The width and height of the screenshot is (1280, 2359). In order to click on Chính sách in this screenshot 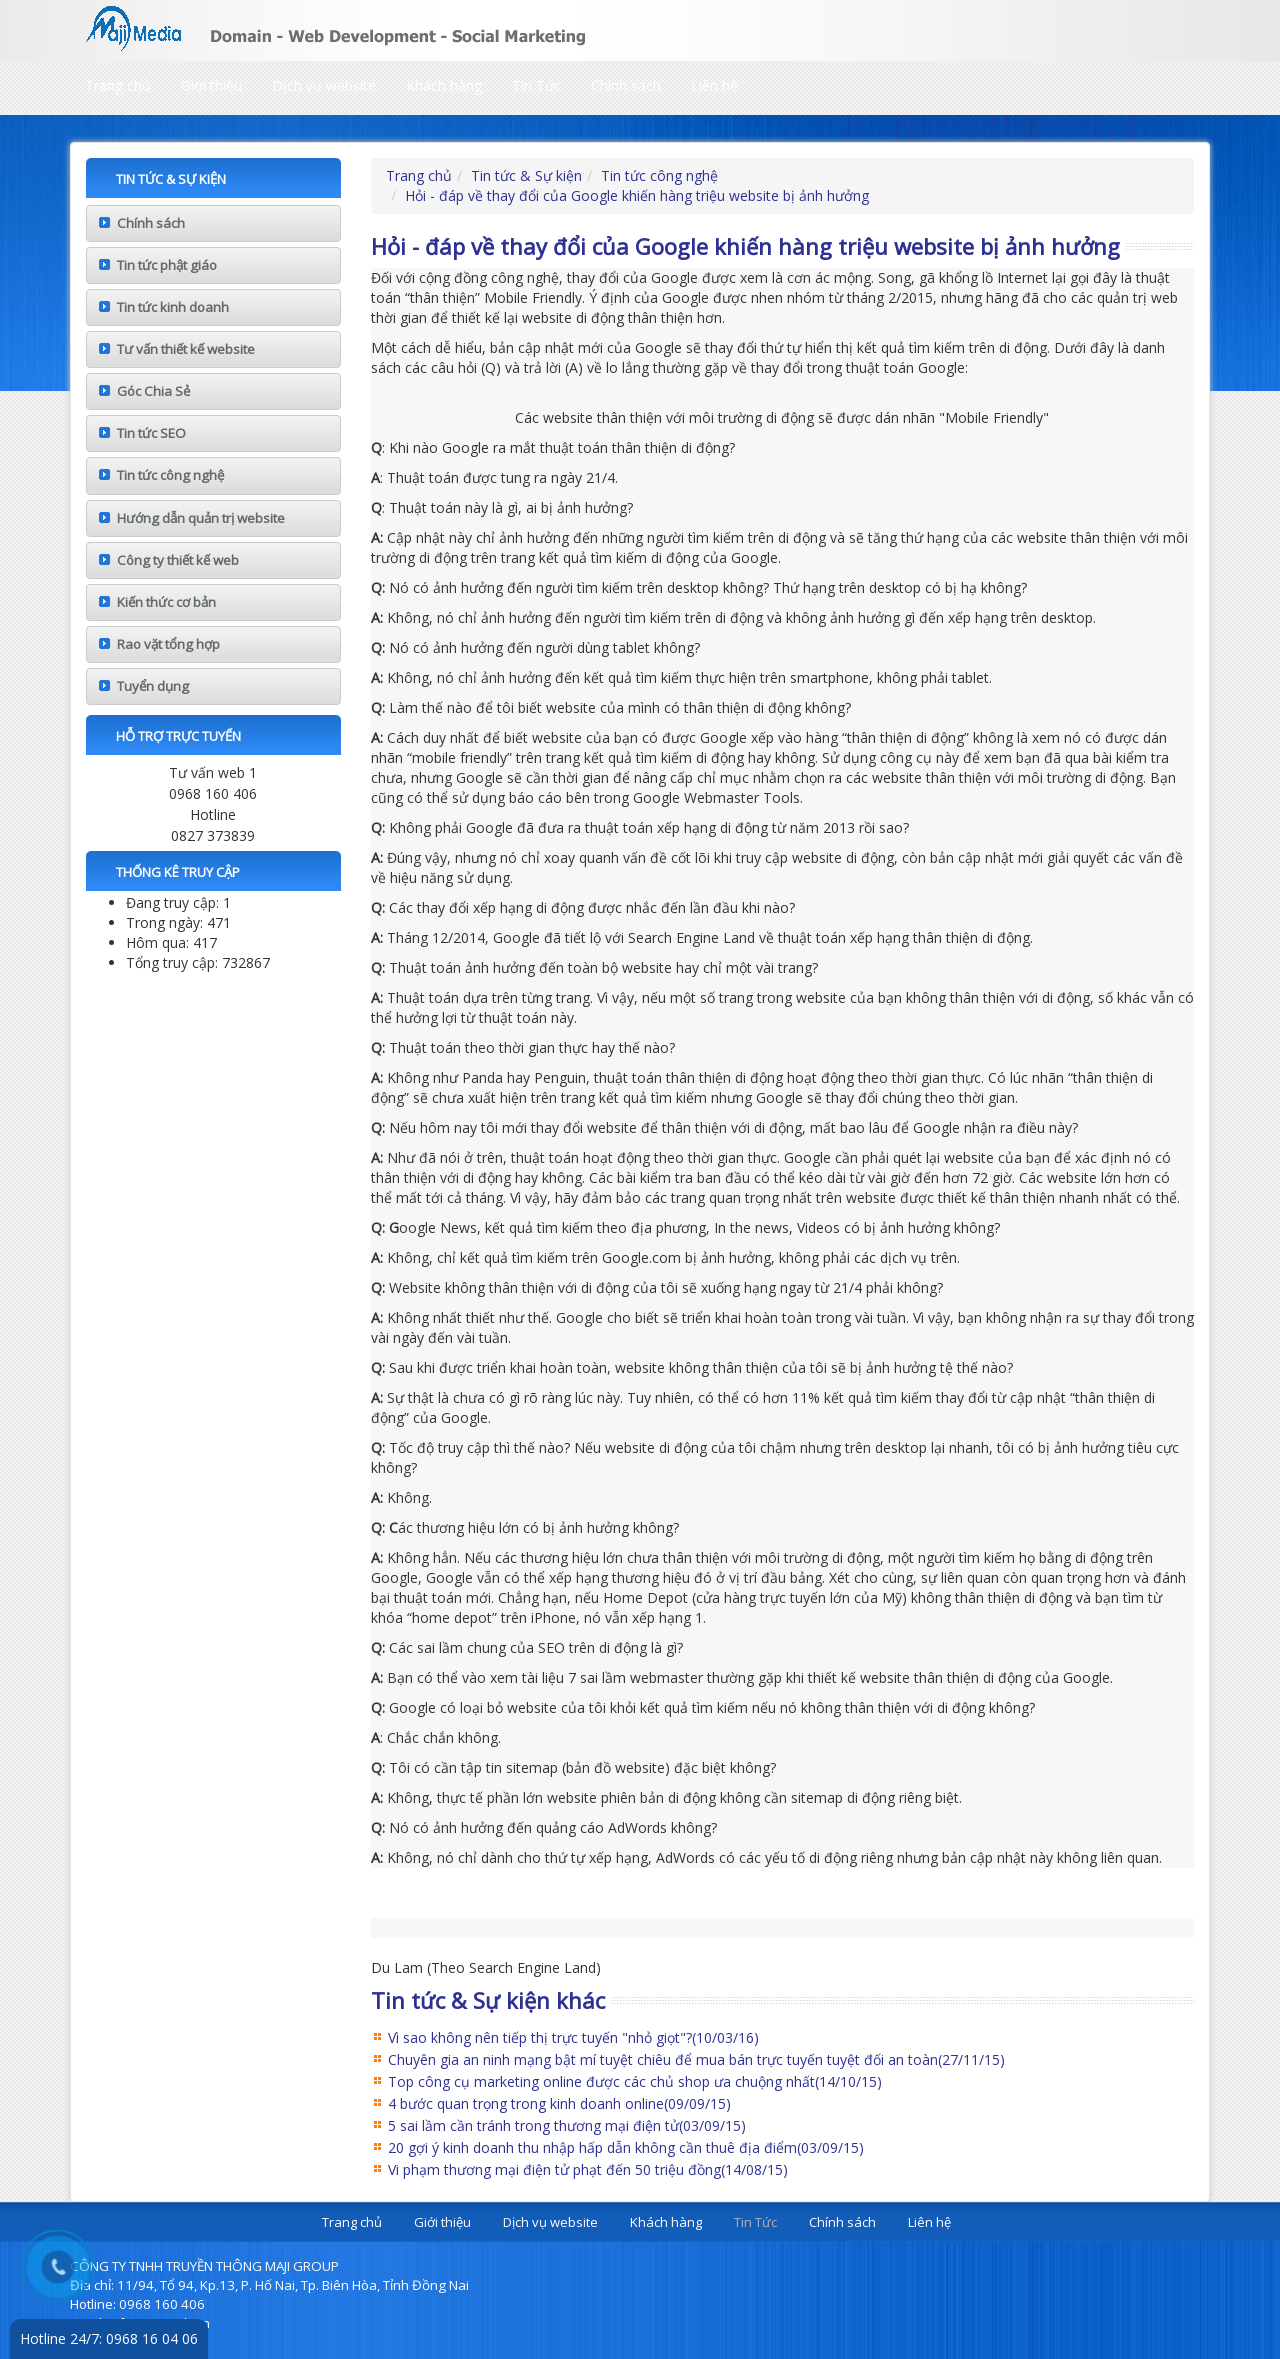, I will do `click(626, 85)`.